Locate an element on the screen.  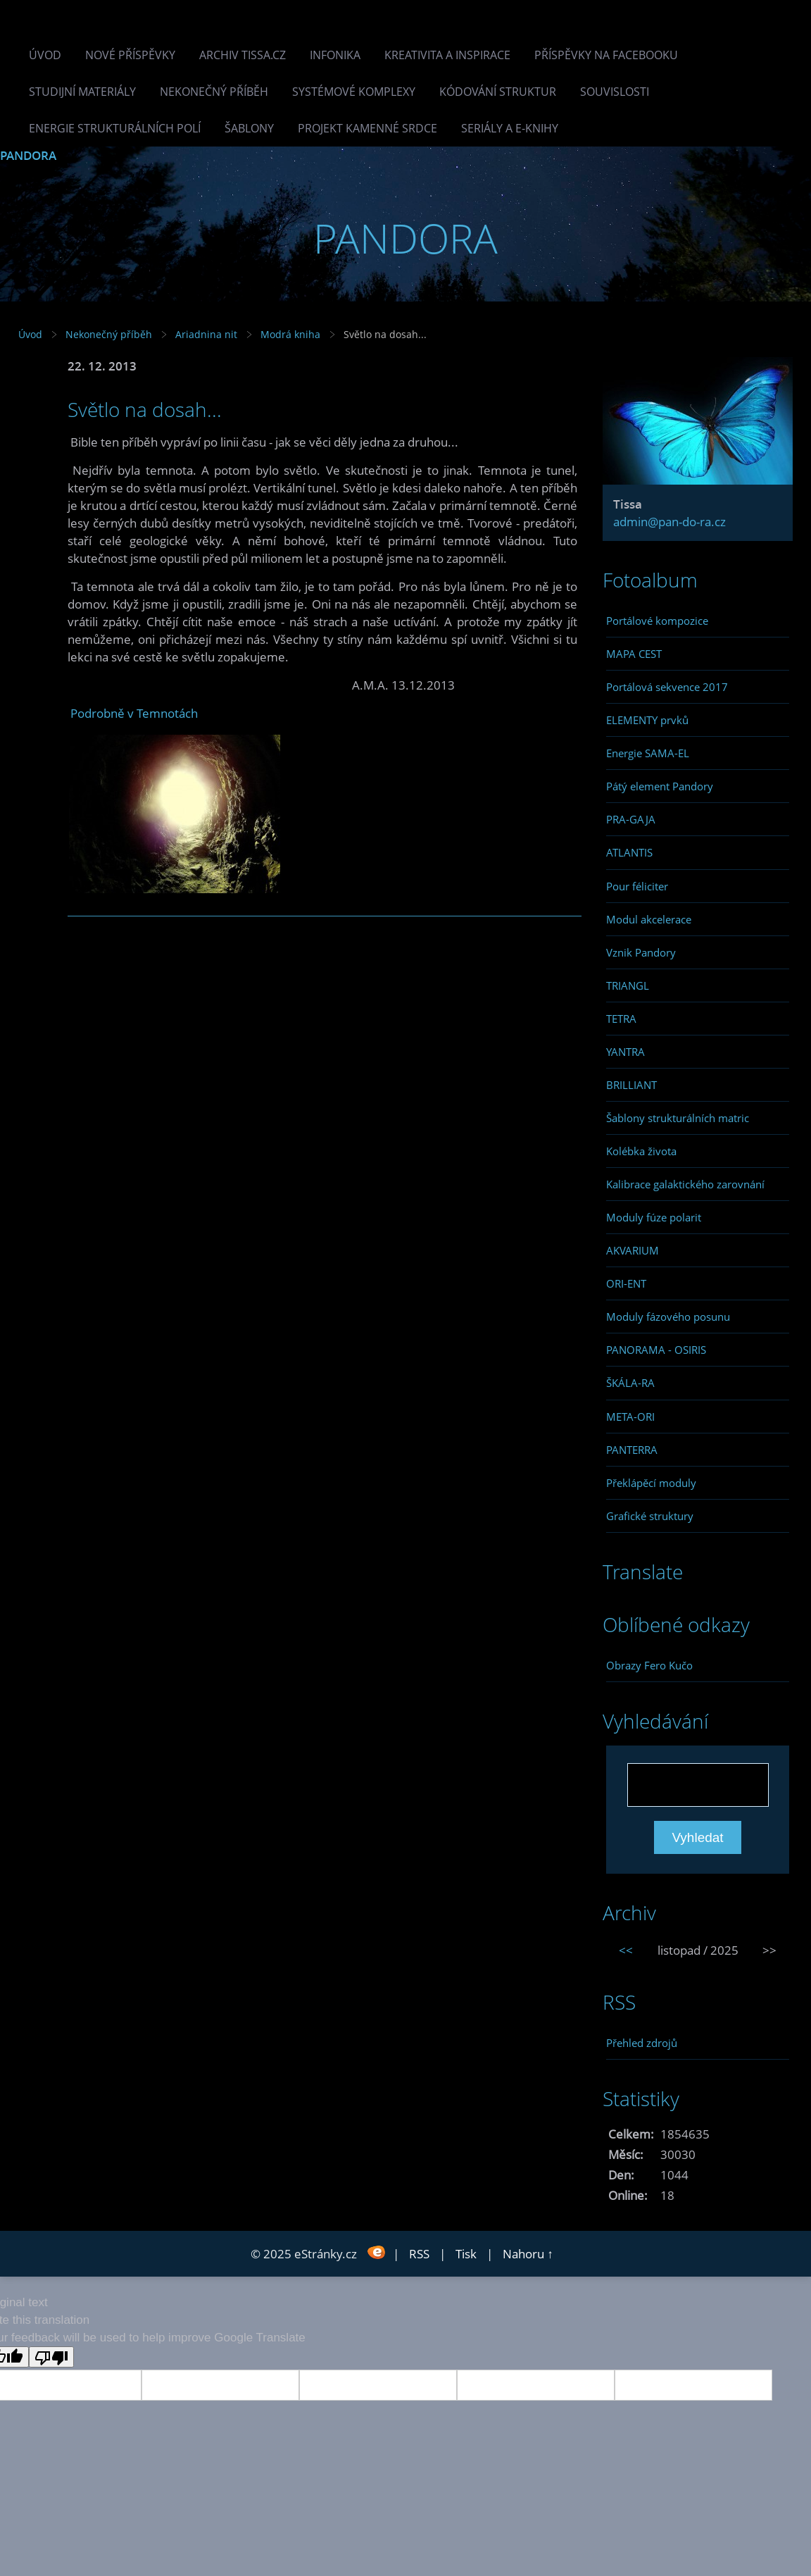
ATLANTIS is located at coordinates (629, 852).